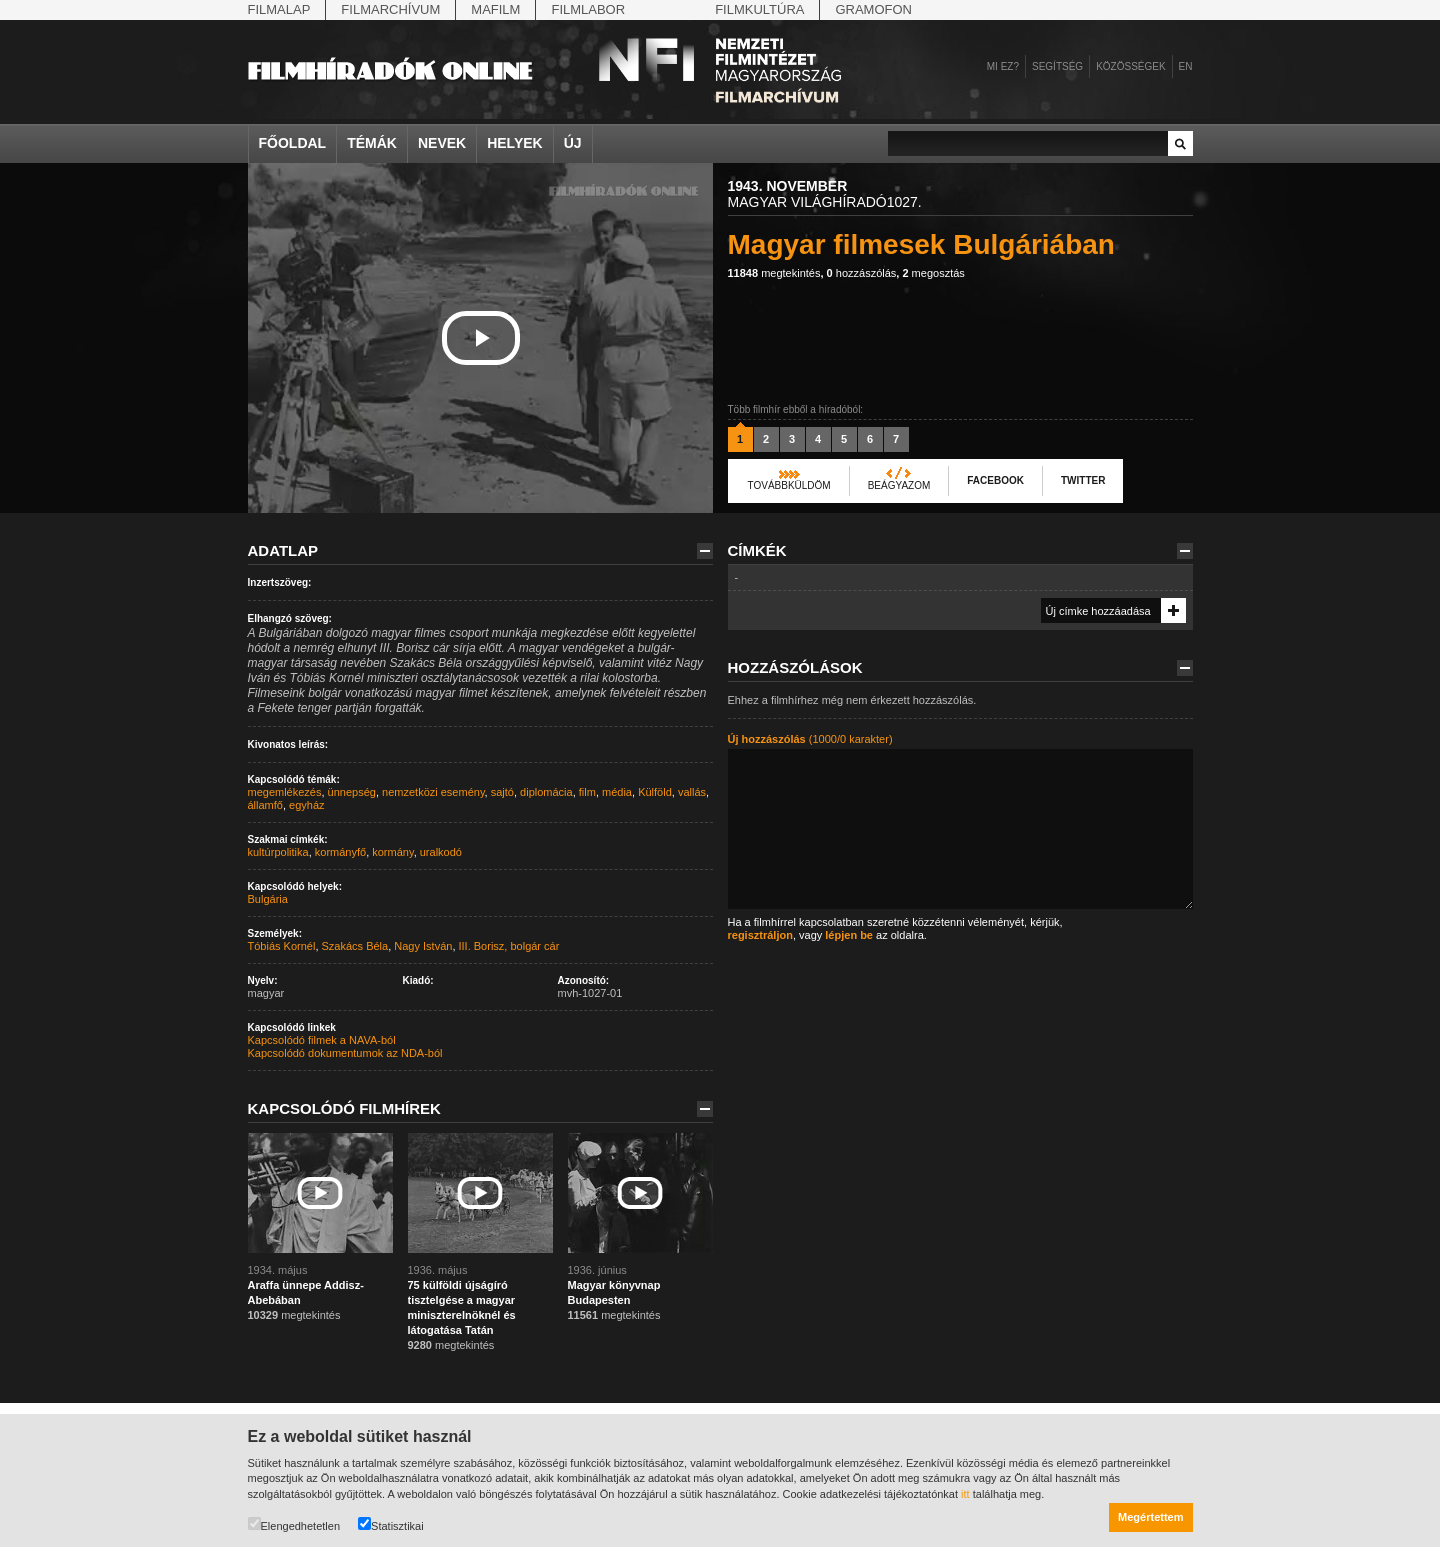 The image size is (1440, 1547). Describe the element at coordinates (617, 792) in the screenshot. I see `média` at that location.